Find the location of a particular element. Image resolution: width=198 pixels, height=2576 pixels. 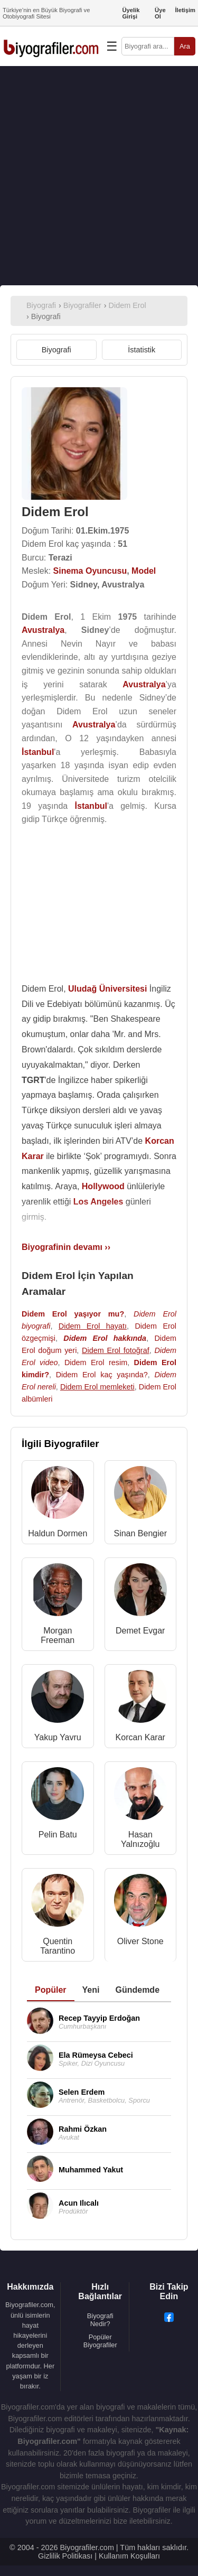

Popüler Biyografiler is located at coordinates (100, 2341).